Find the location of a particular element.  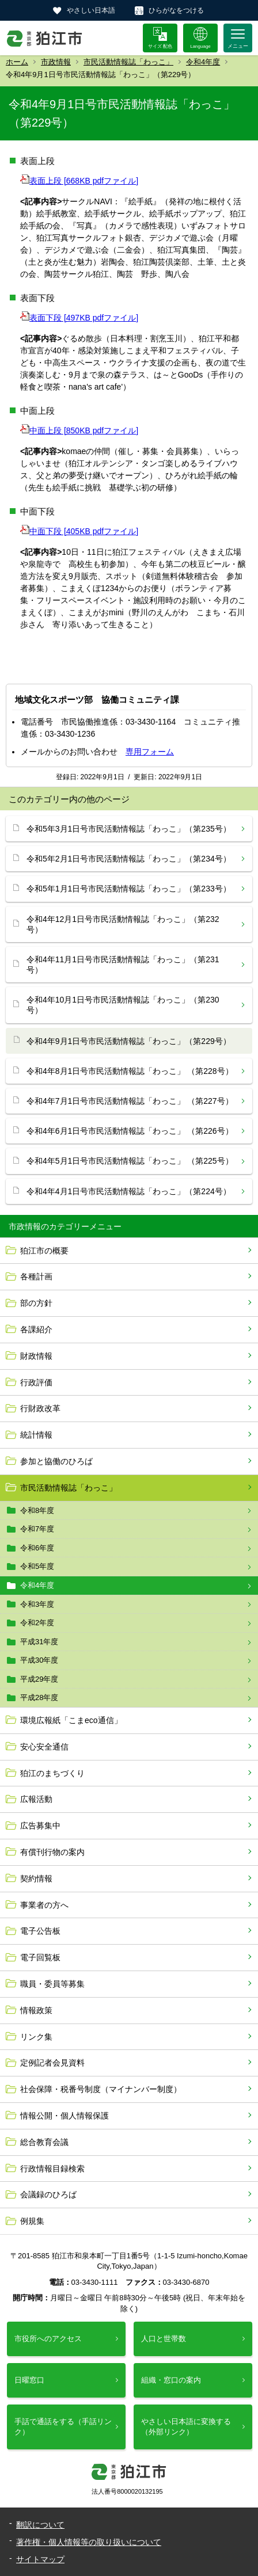

広告募集中 is located at coordinates (40, 1825).